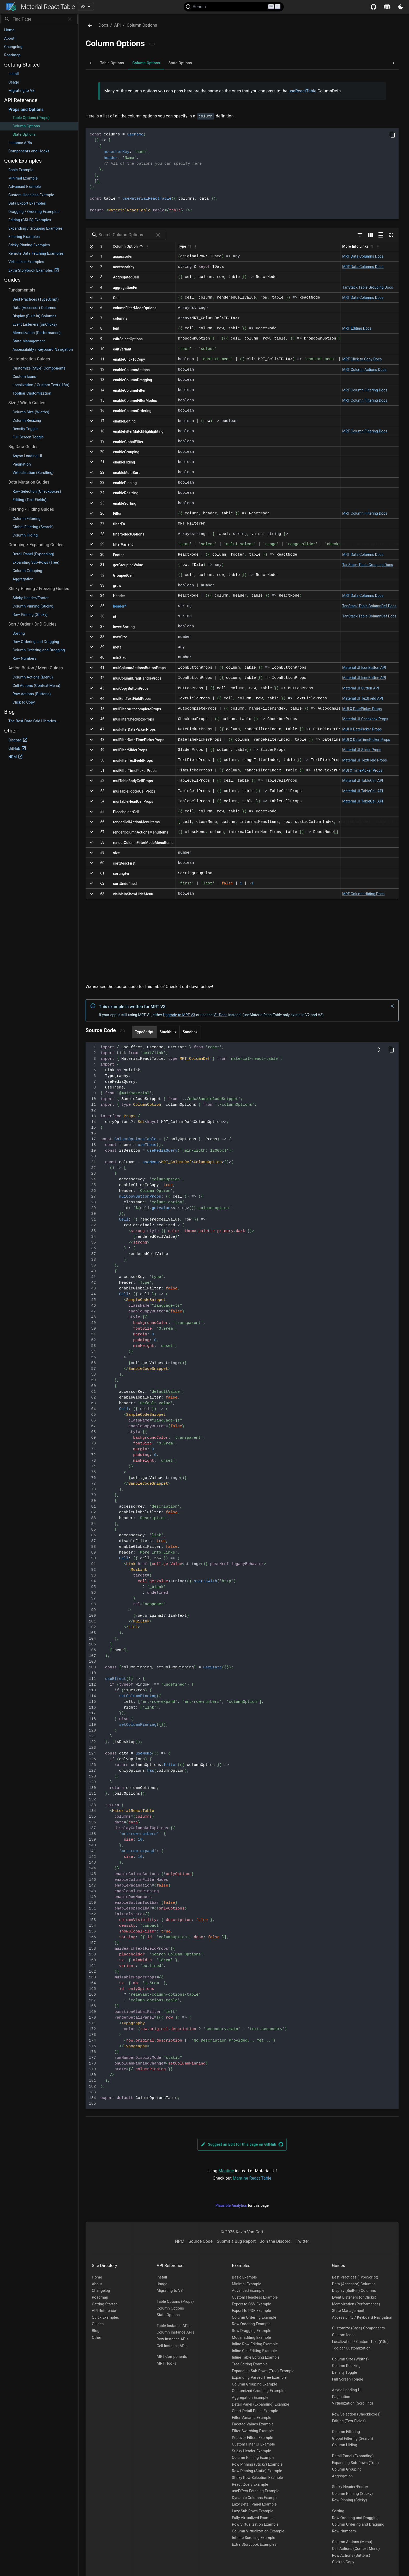 This screenshot has height=2576, width=409. I want to click on useEffect Fetching Example, so click(255, 2491).